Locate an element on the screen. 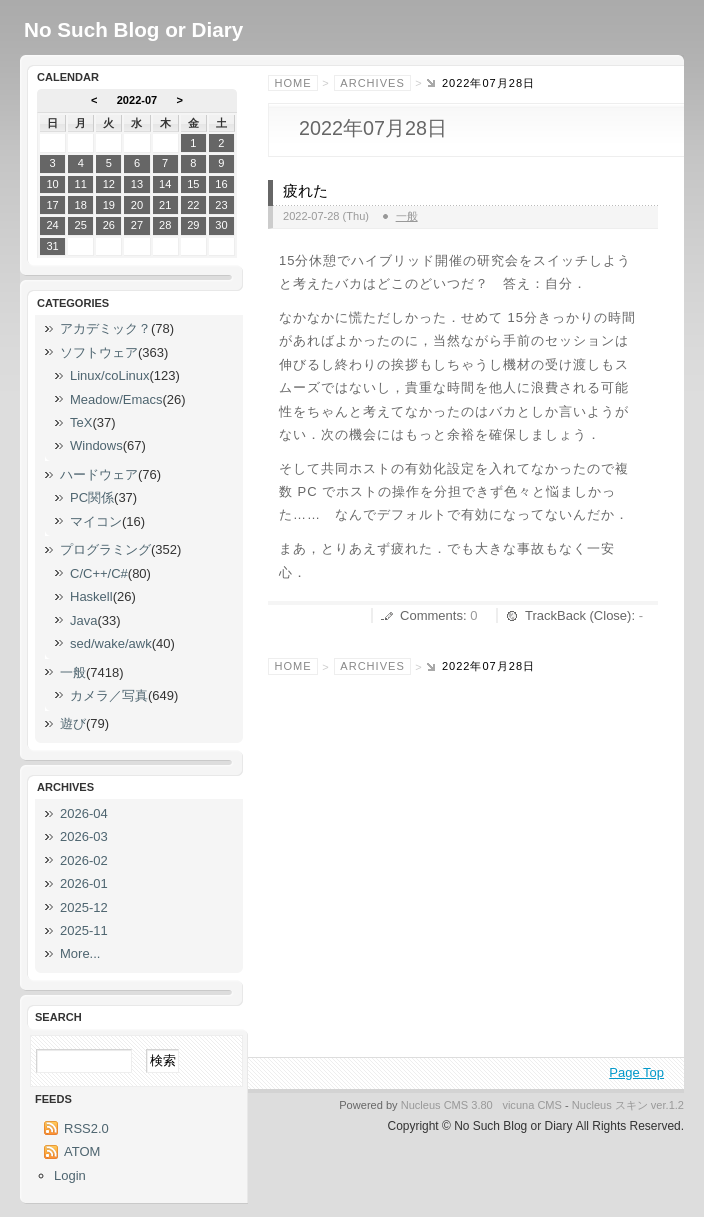 The height and width of the screenshot is (1217, 704). Home is located at coordinates (293, 83).